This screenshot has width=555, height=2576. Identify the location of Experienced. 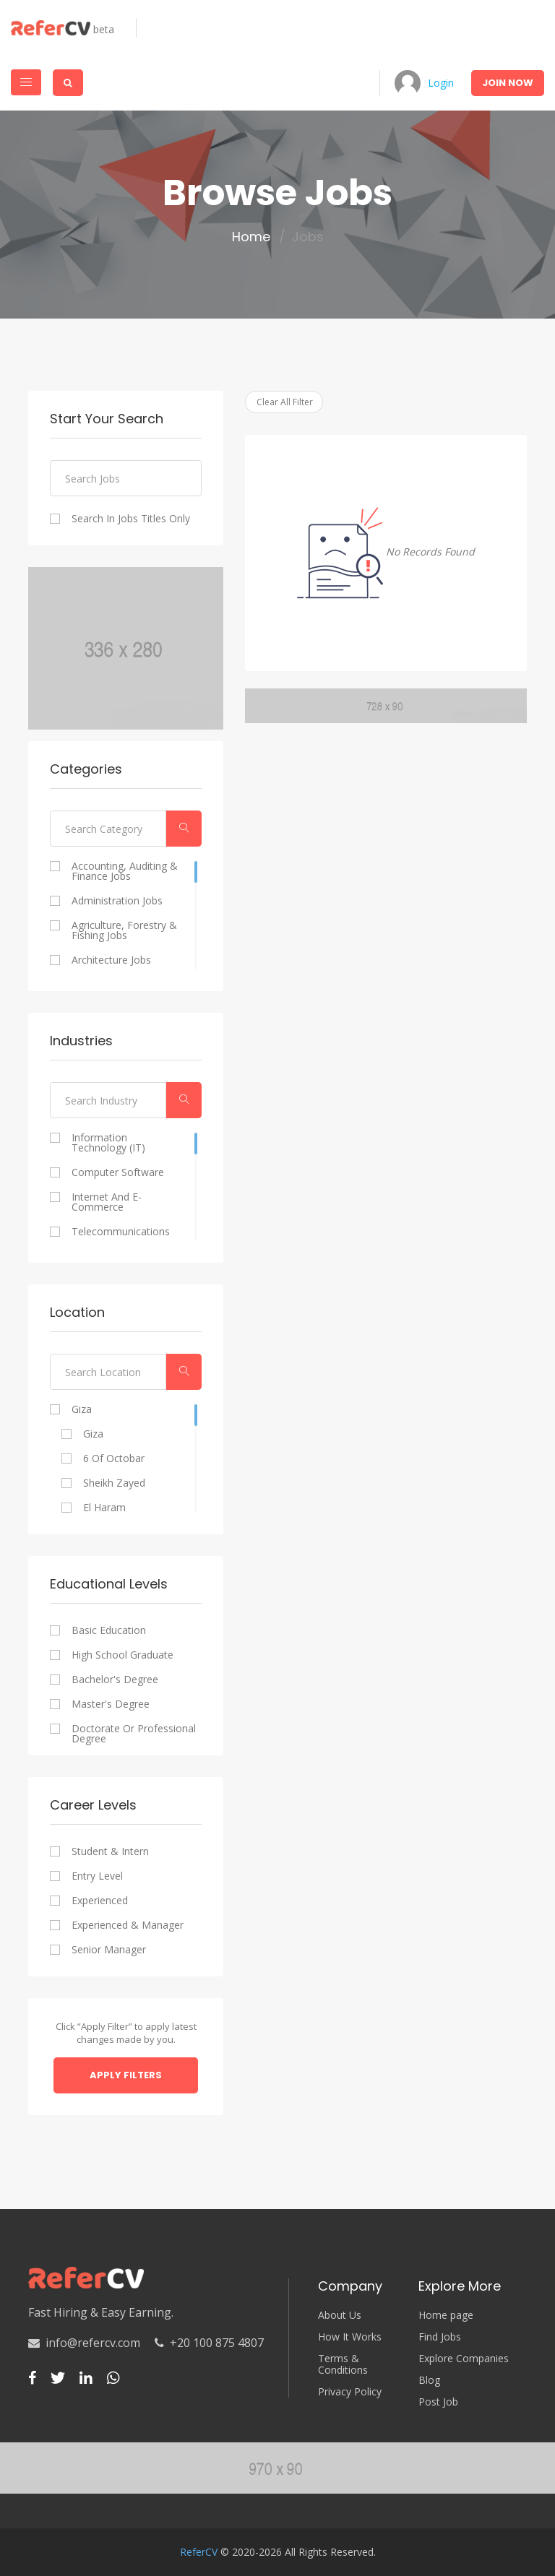
(100, 1901).